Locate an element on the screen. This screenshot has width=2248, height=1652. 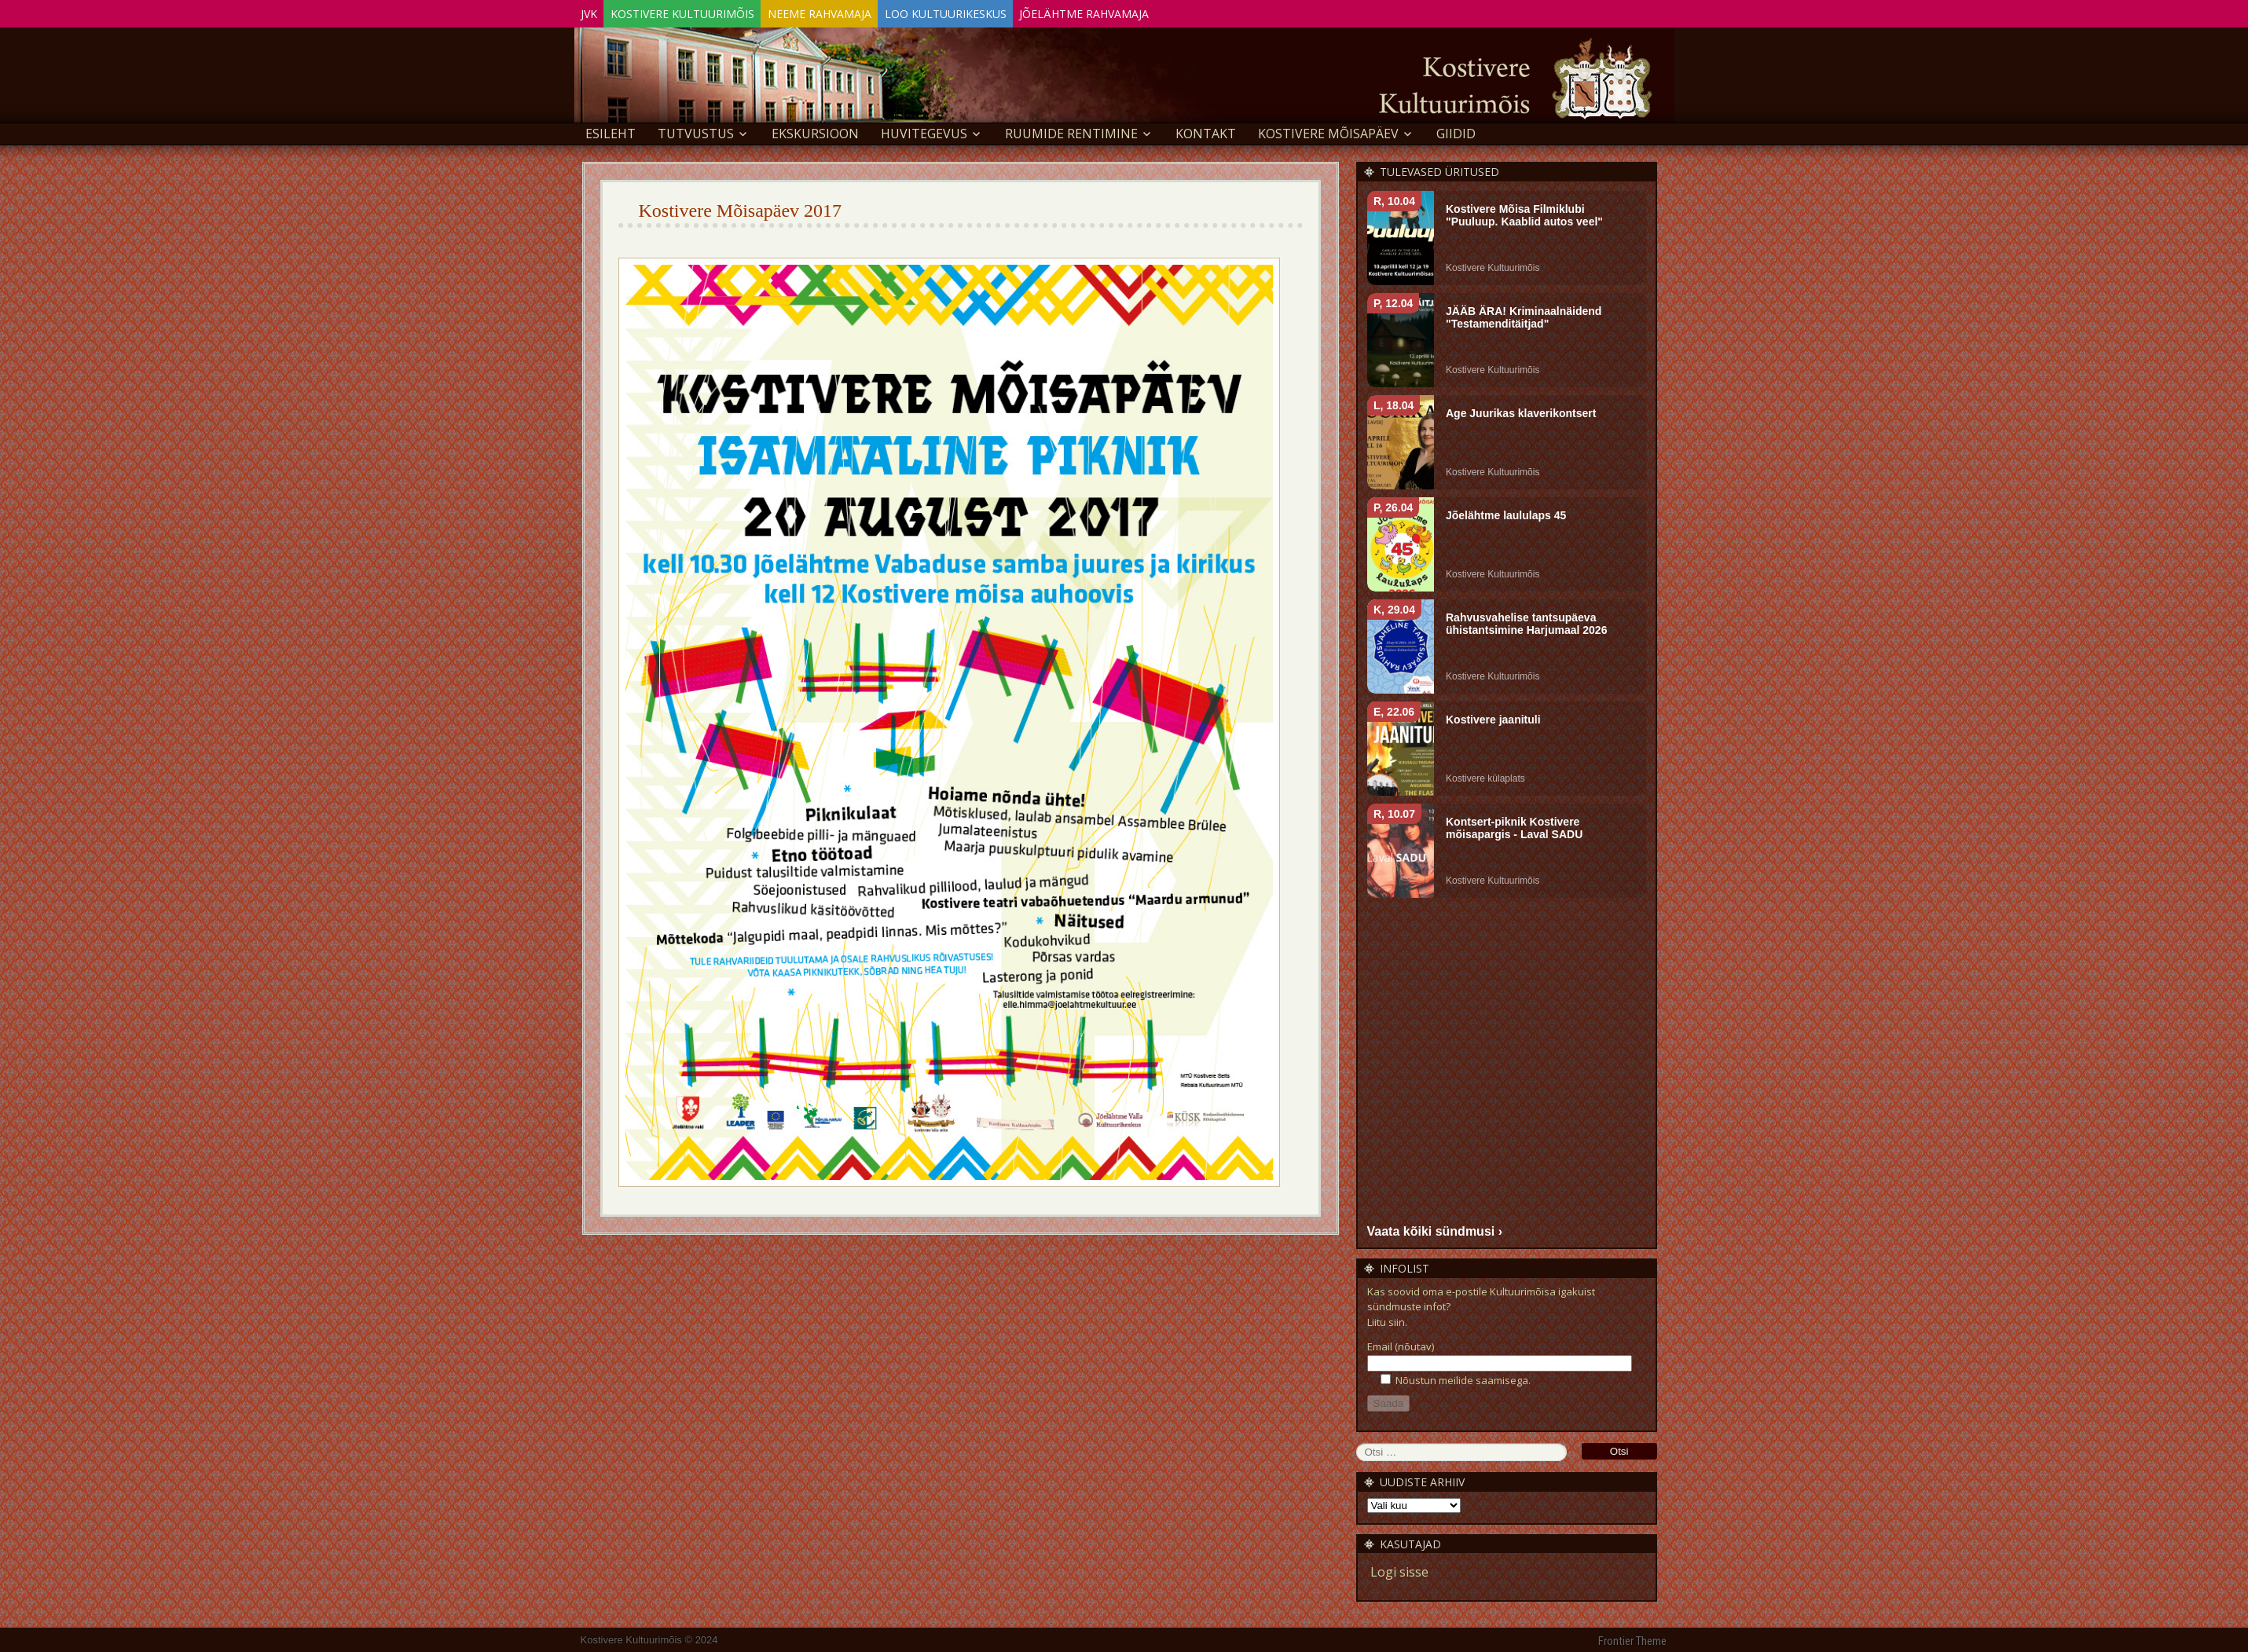
GIIDID is located at coordinates (1456, 130).